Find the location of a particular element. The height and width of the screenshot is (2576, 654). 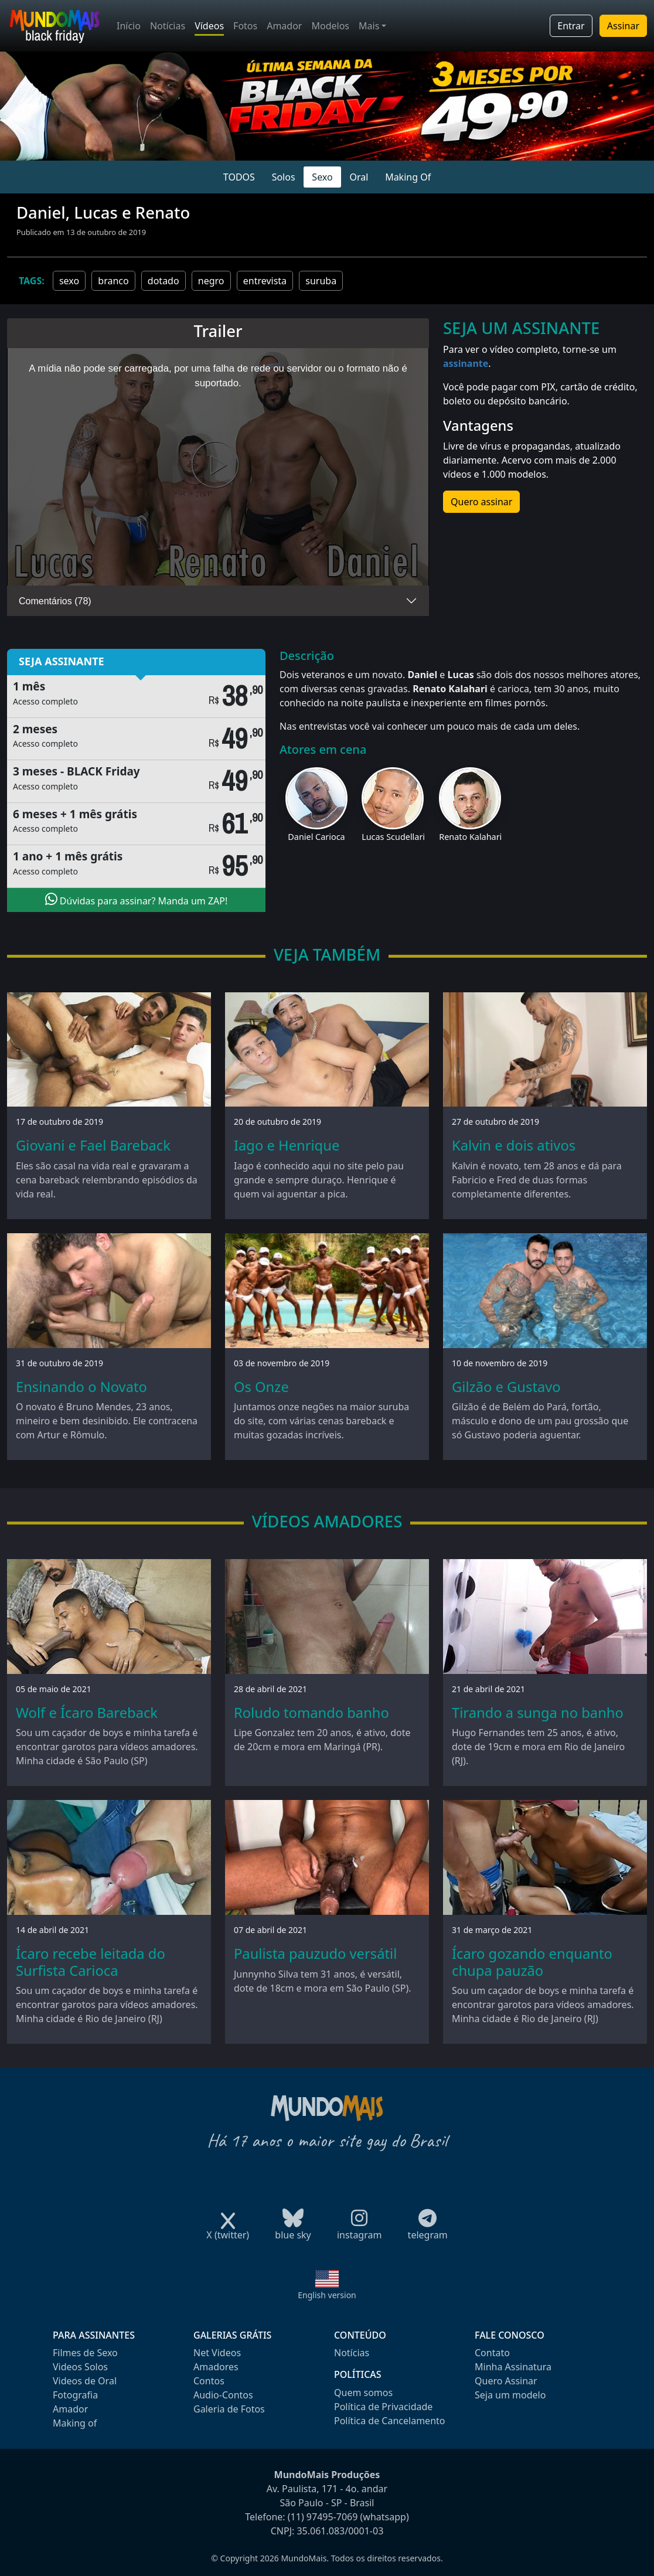

Quem somos is located at coordinates (363, 2392).